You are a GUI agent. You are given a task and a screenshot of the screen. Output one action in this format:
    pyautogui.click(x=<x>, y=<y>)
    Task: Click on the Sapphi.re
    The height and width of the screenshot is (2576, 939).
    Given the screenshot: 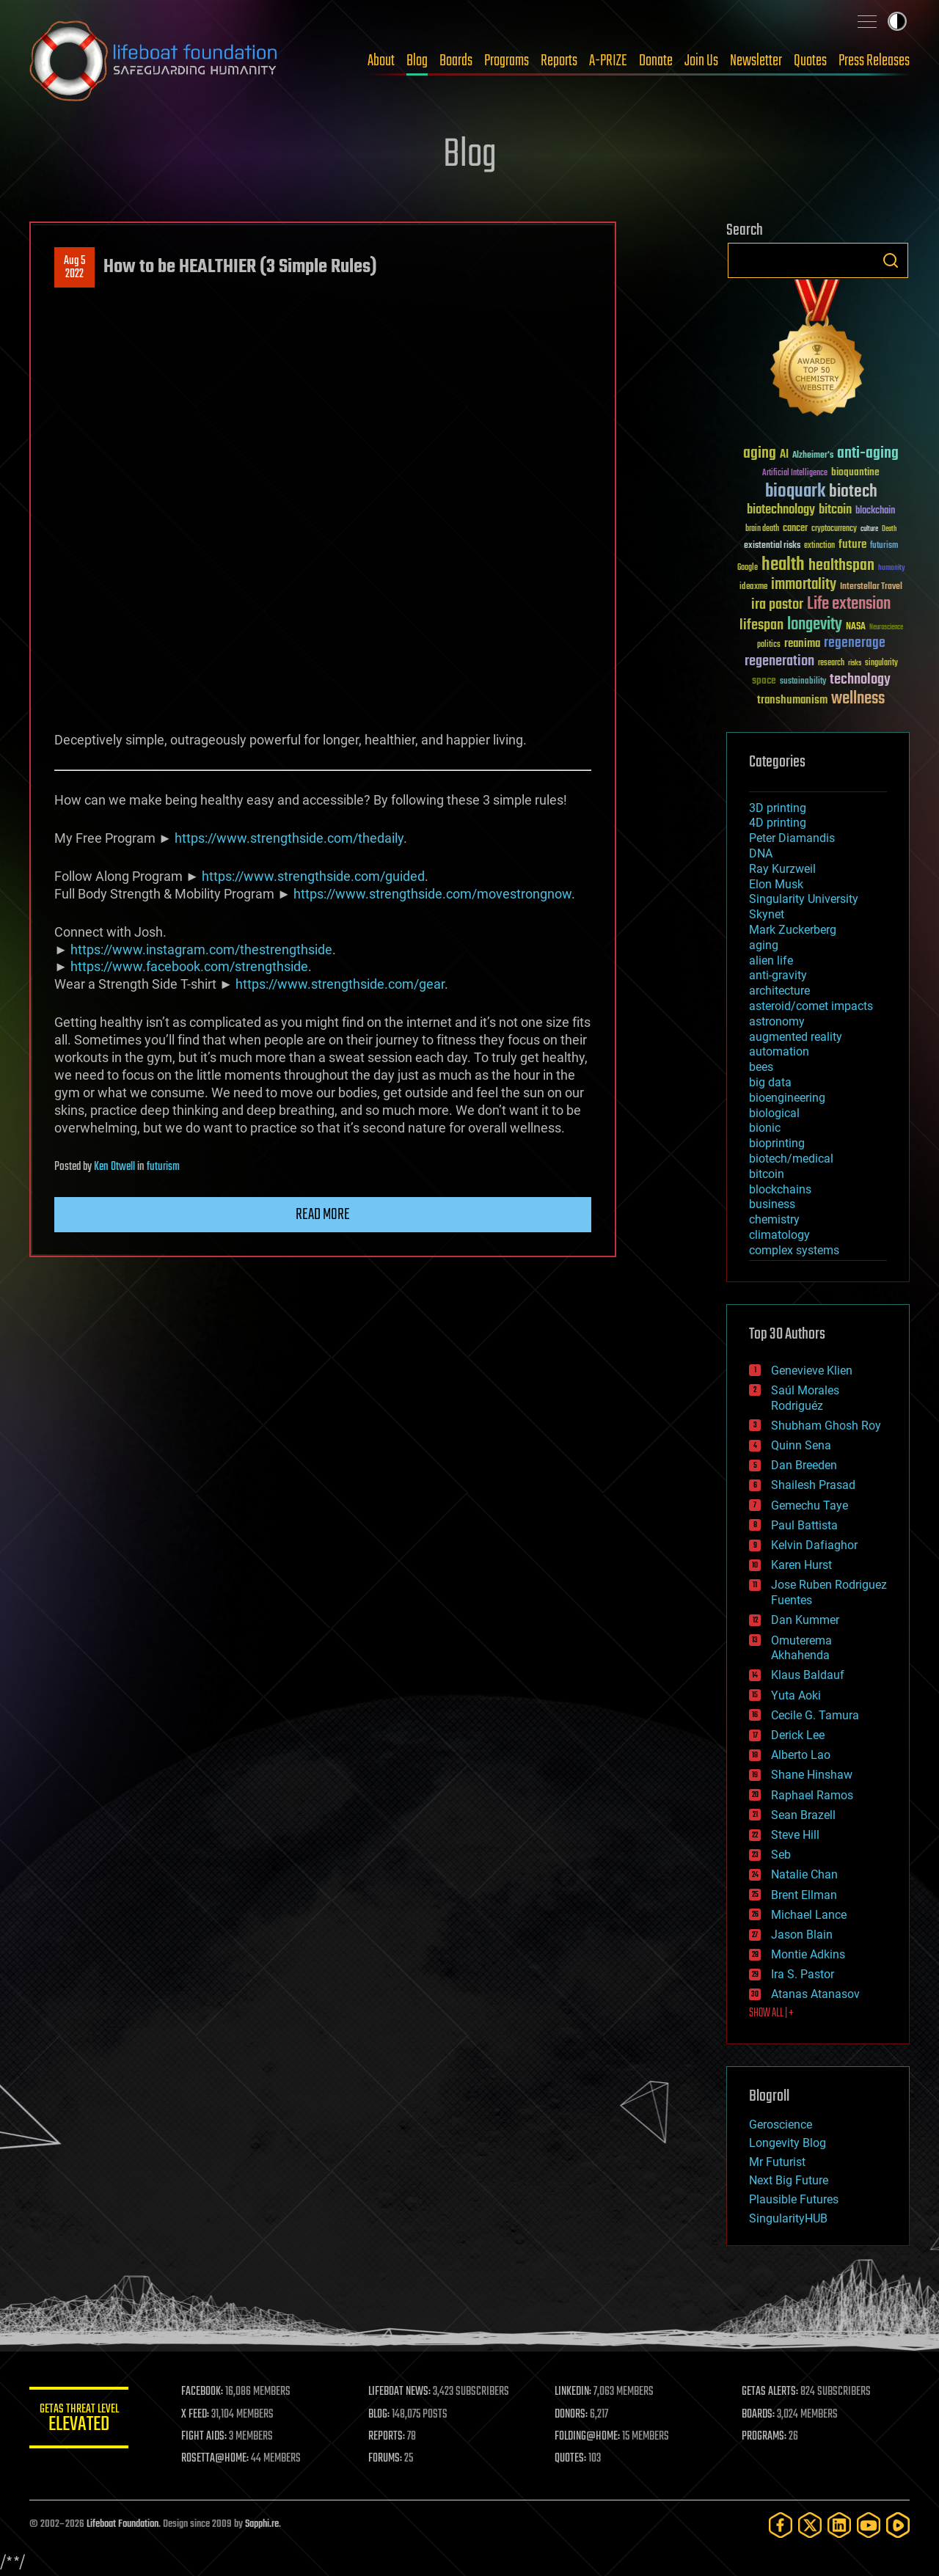 What is the action you would take?
    pyautogui.click(x=262, y=2524)
    